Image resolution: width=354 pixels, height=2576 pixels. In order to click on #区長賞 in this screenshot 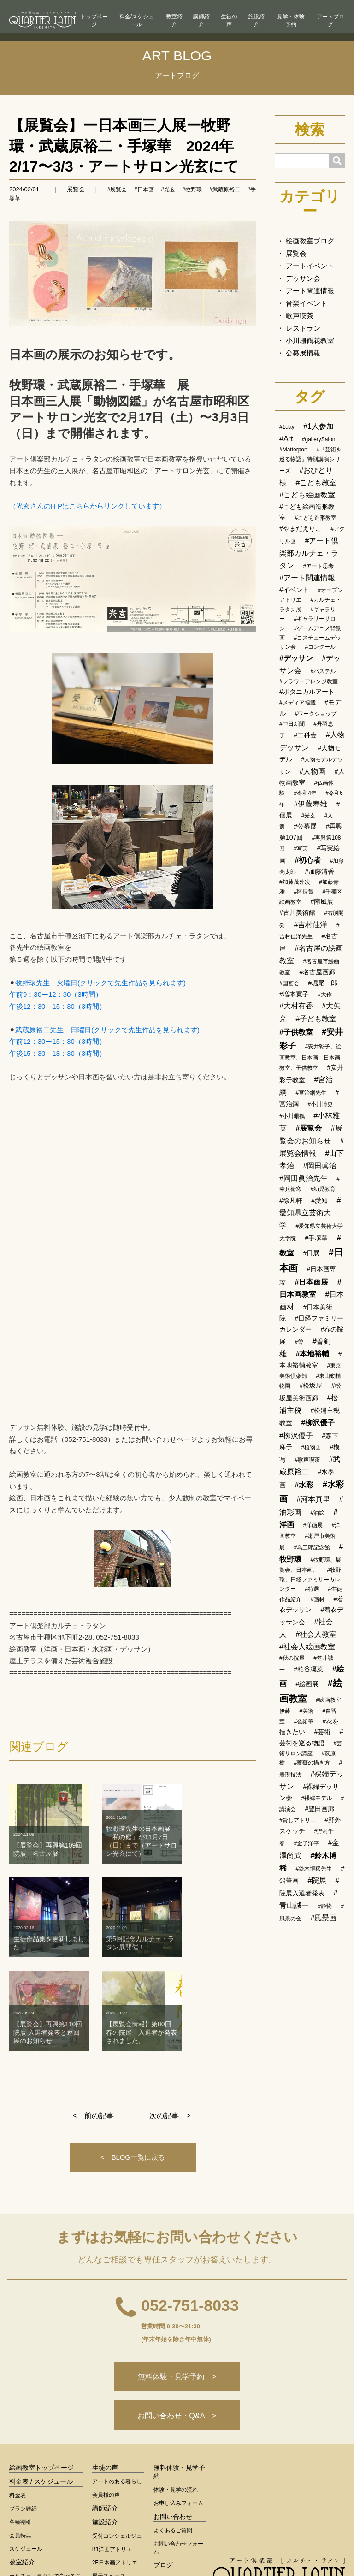, I will do `click(303, 891)`.